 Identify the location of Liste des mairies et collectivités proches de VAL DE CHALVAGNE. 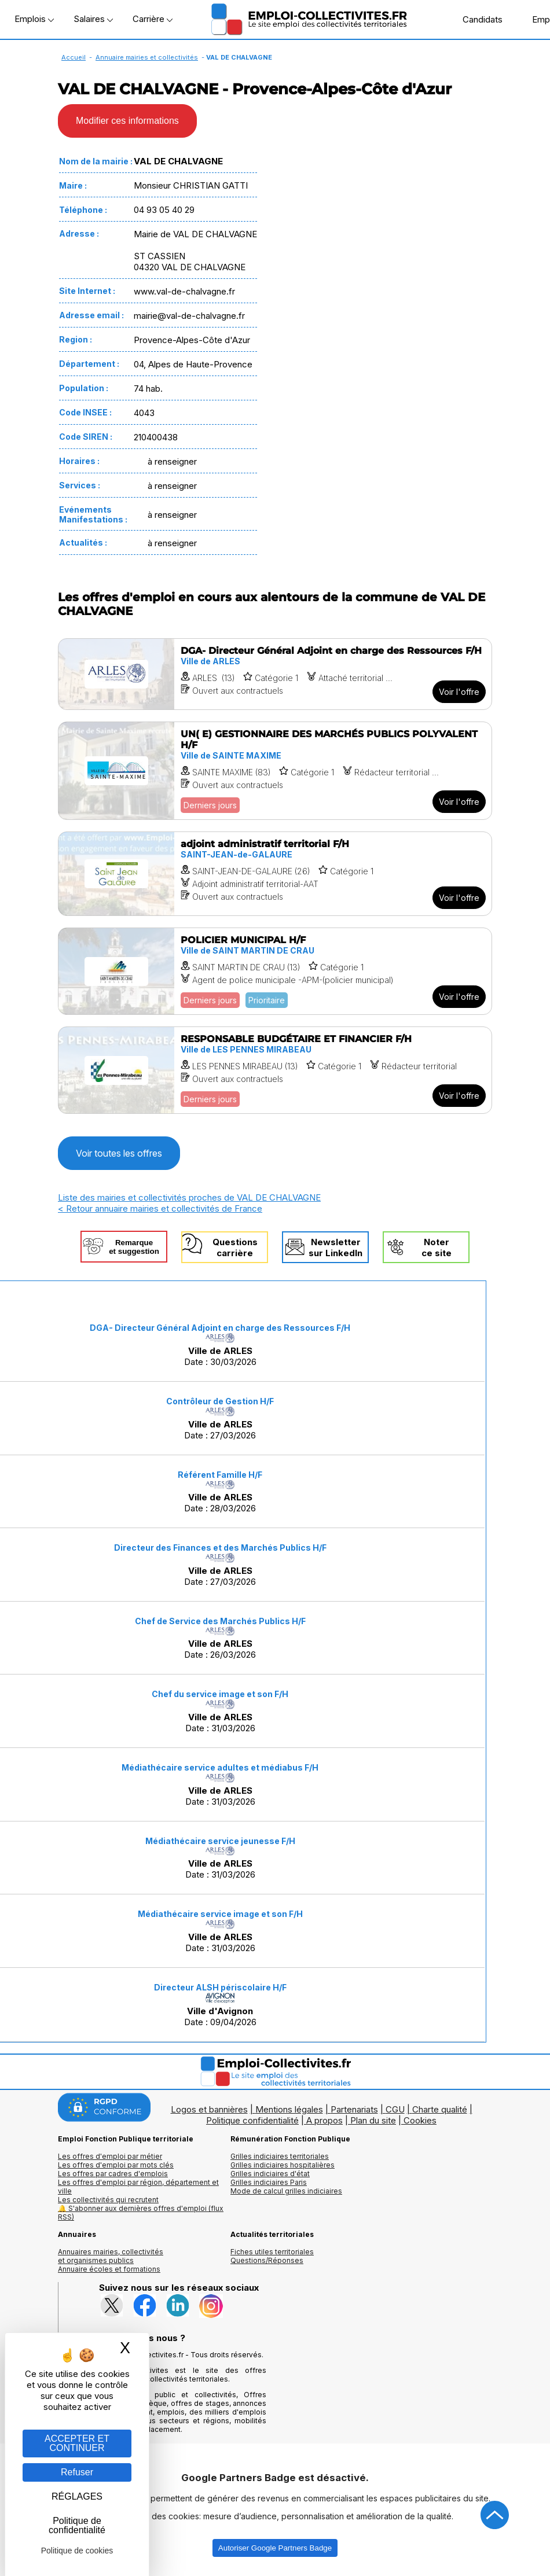
(189, 1197).